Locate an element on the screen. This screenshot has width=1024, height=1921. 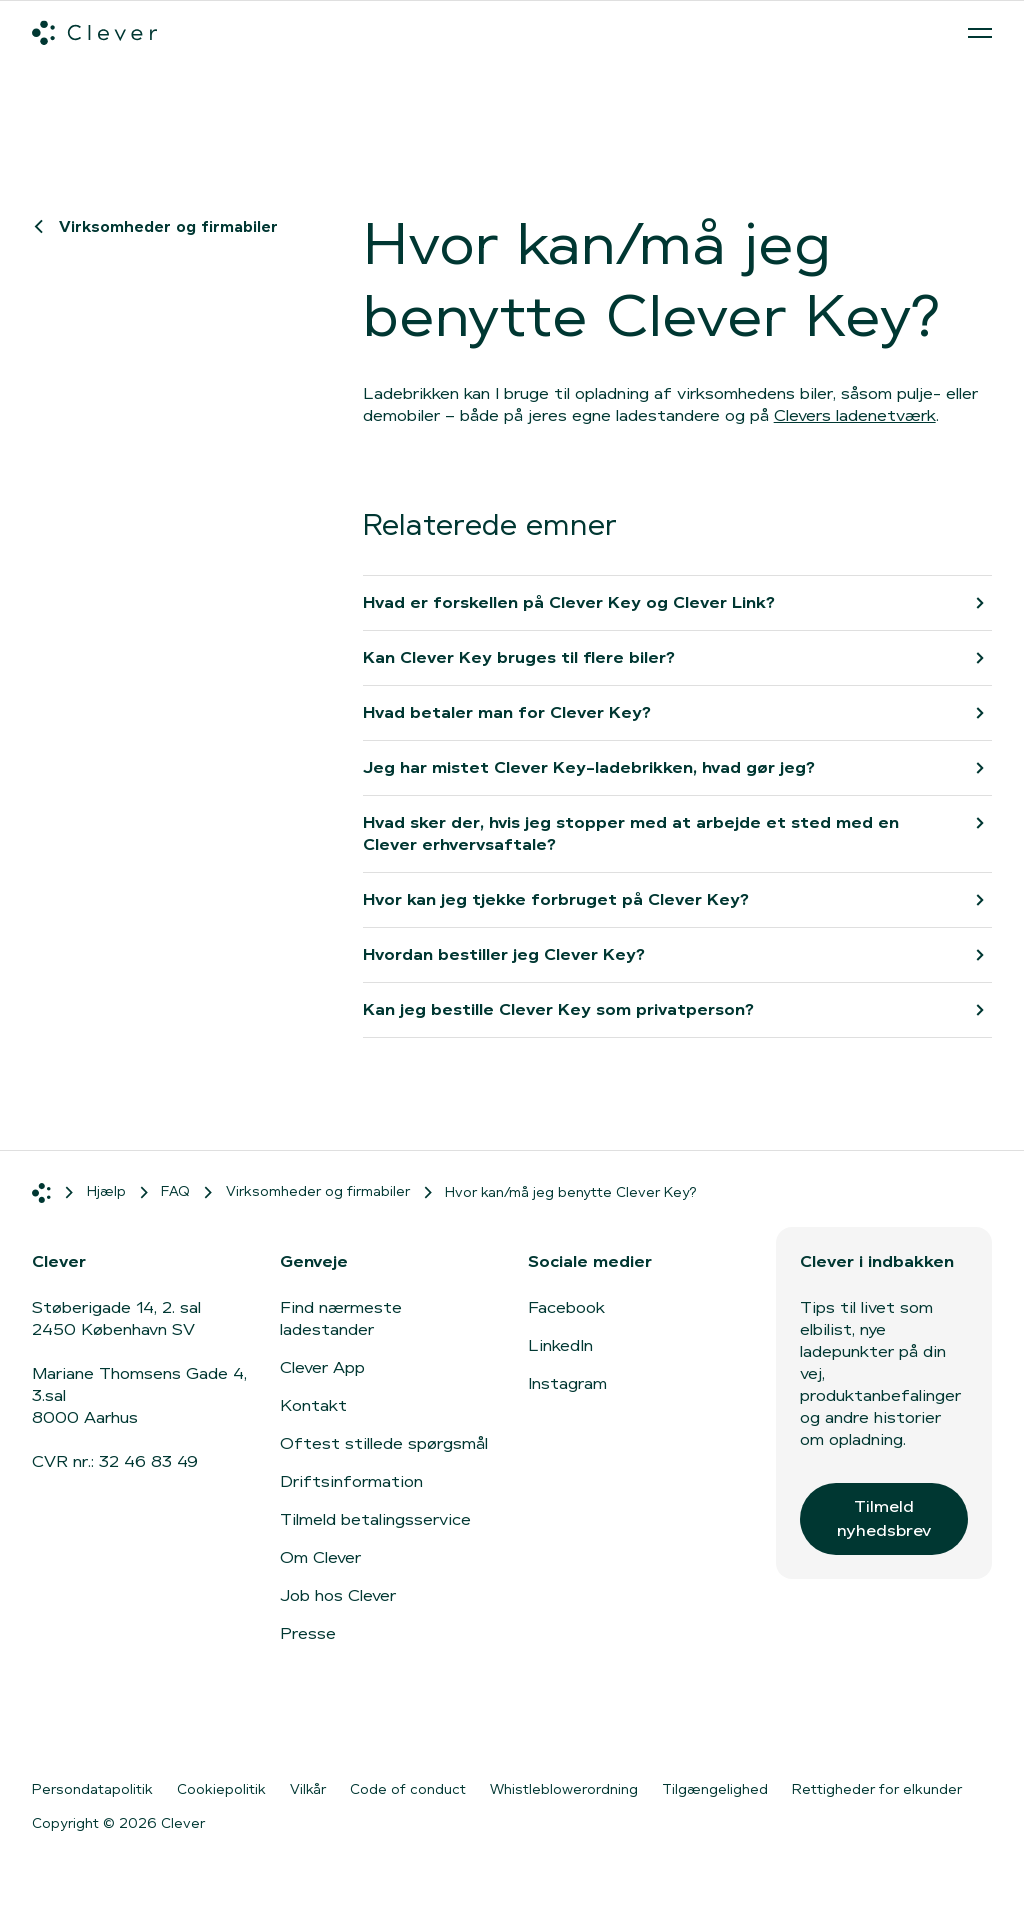
Whistleblowerordning is located at coordinates (564, 1789).